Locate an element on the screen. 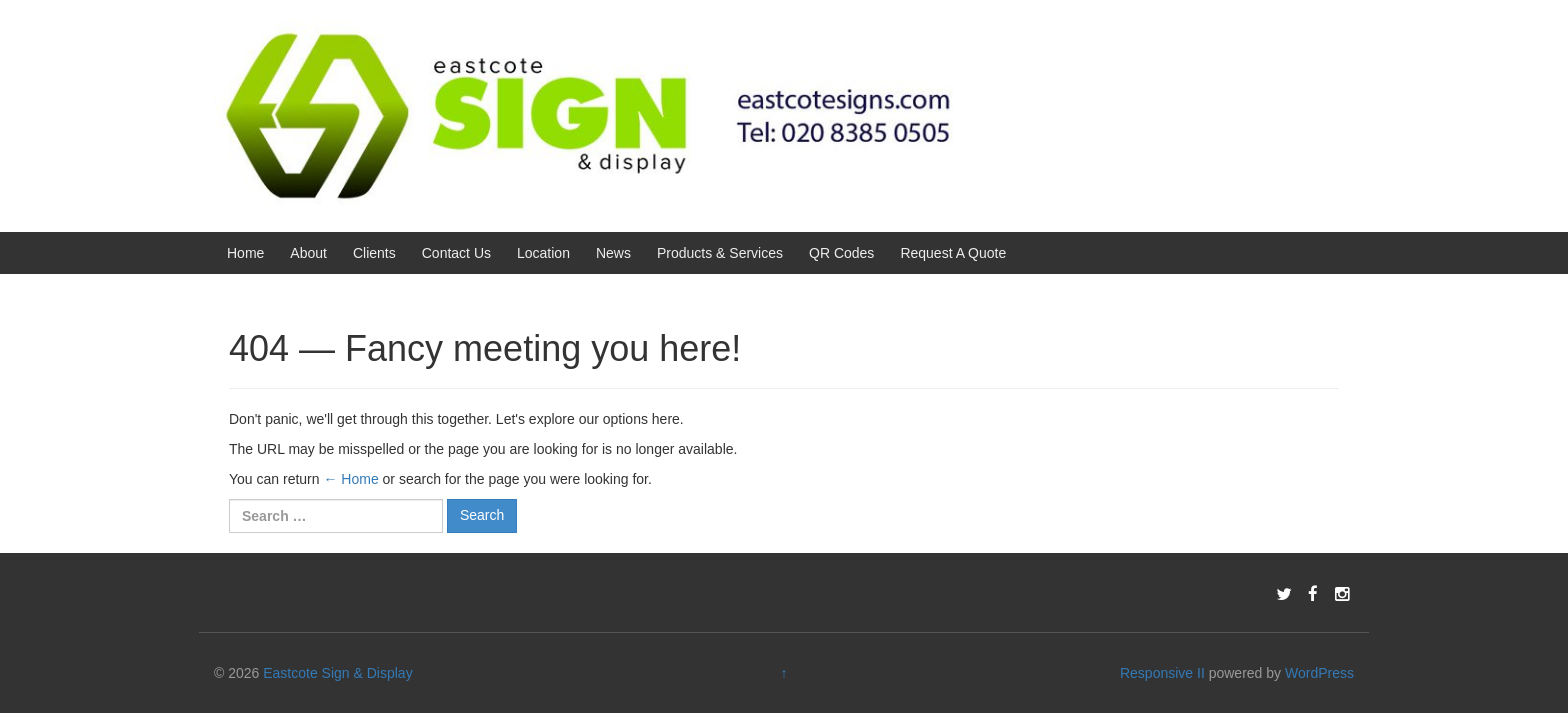 The image size is (1568, 720). Responsive II is located at coordinates (1162, 673).